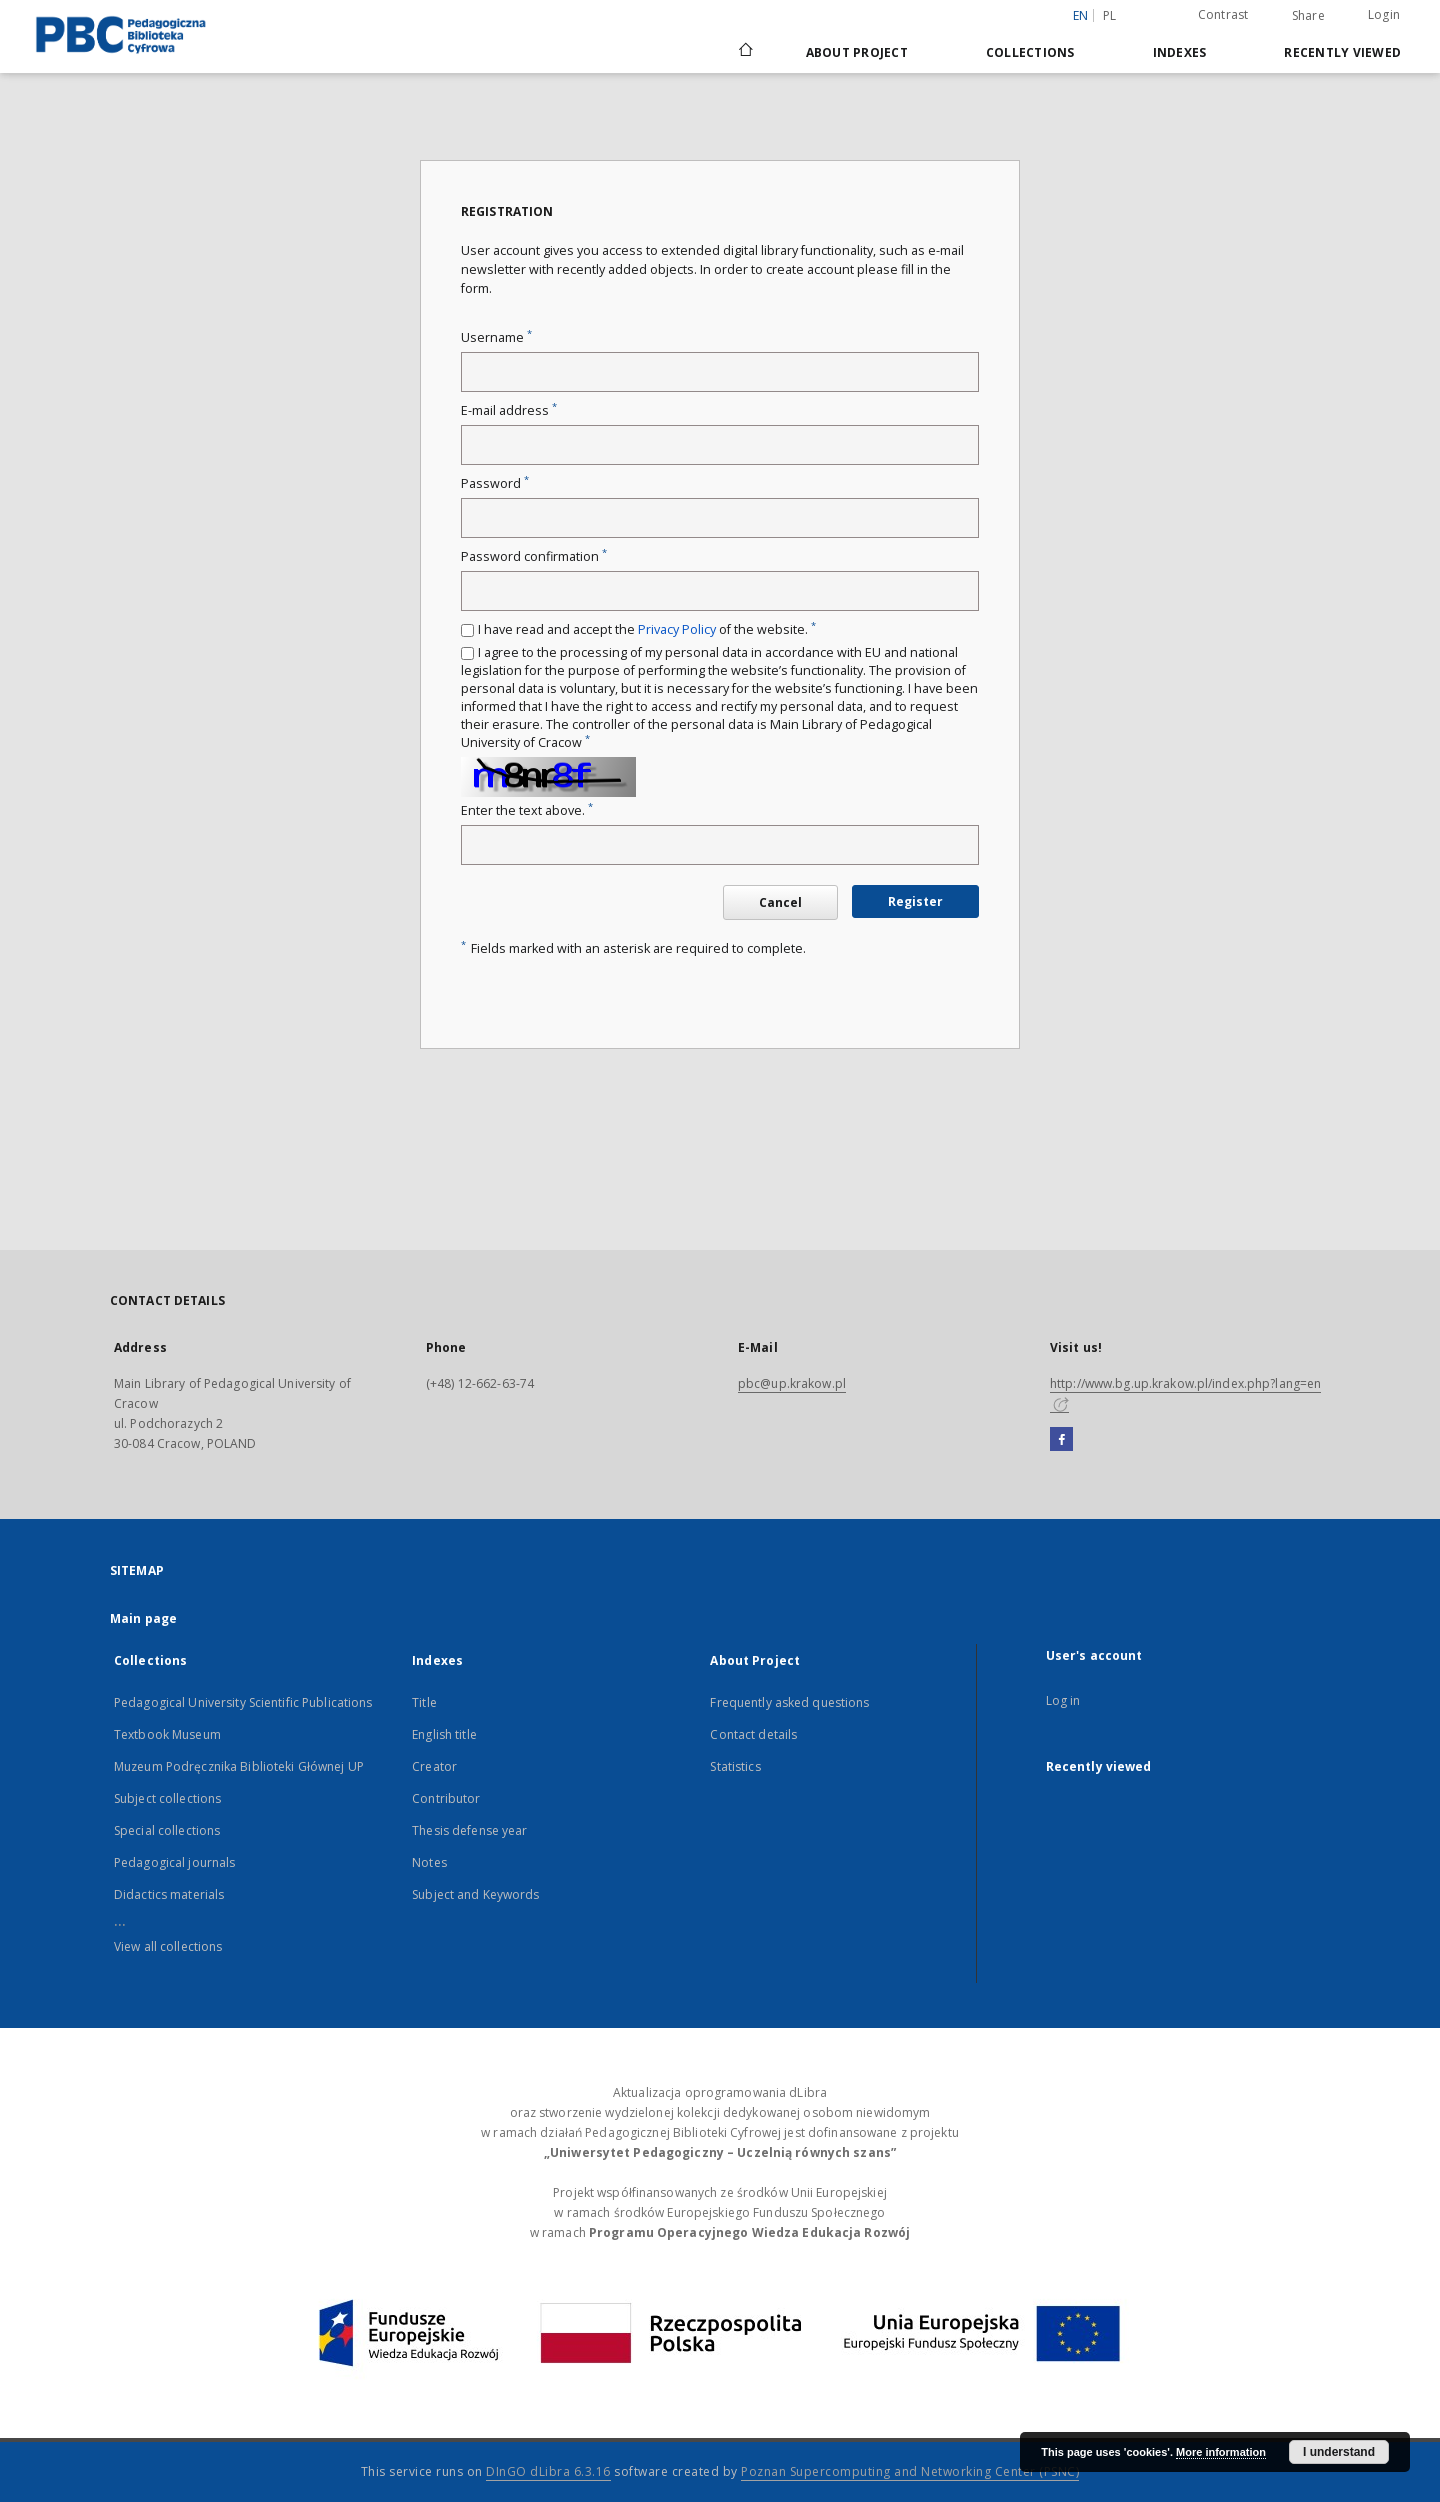 The image size is (1440, 2502). What do you see at coordinates (1221, 2452) in the screenshot?
I see `More information` at bounding box center [1221, 2452].